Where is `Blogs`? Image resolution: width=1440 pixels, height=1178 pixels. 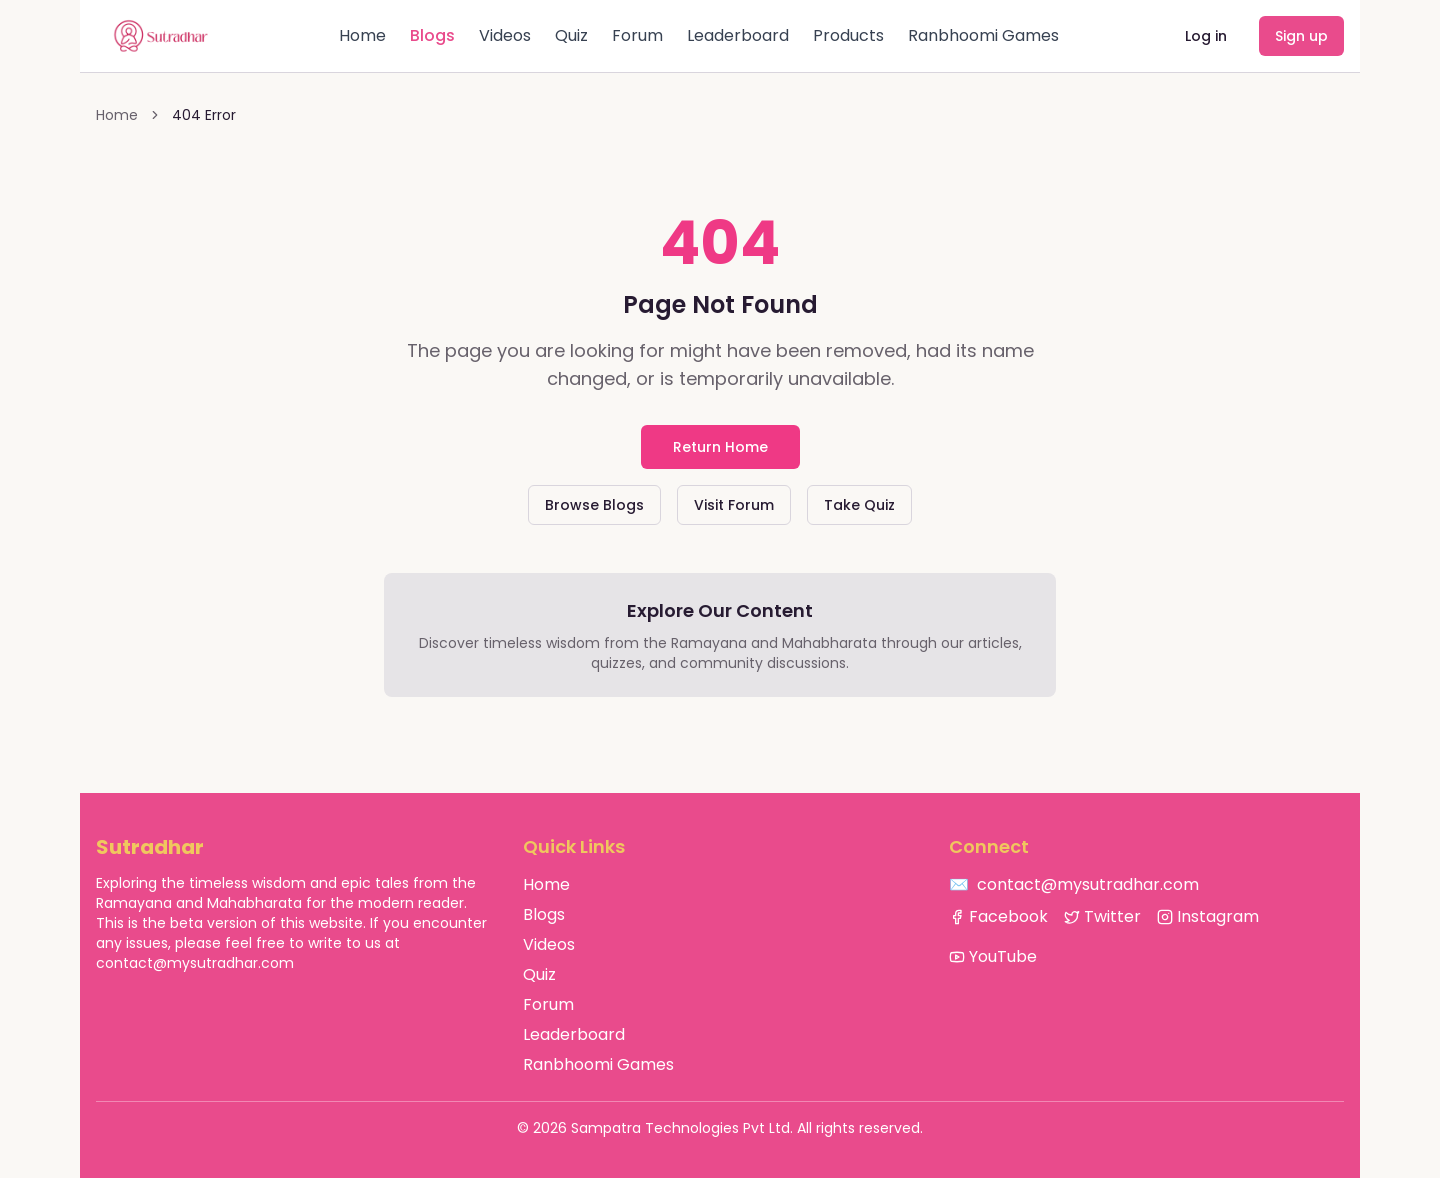
Blogs is located at coordinates (432, 35).